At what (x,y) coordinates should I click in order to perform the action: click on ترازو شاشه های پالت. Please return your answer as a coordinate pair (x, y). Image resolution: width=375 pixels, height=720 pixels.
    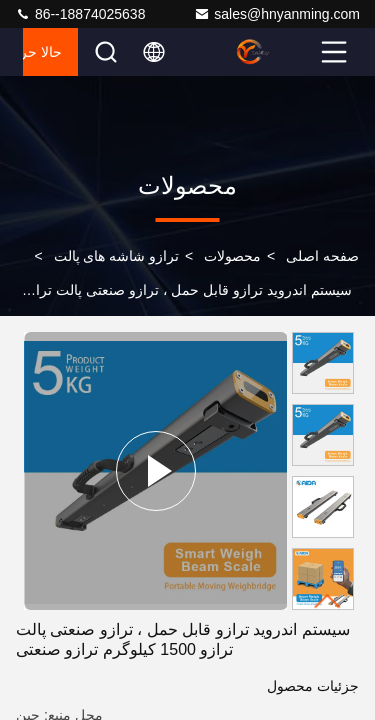
    Looking at the image, I should click on (117, 256).